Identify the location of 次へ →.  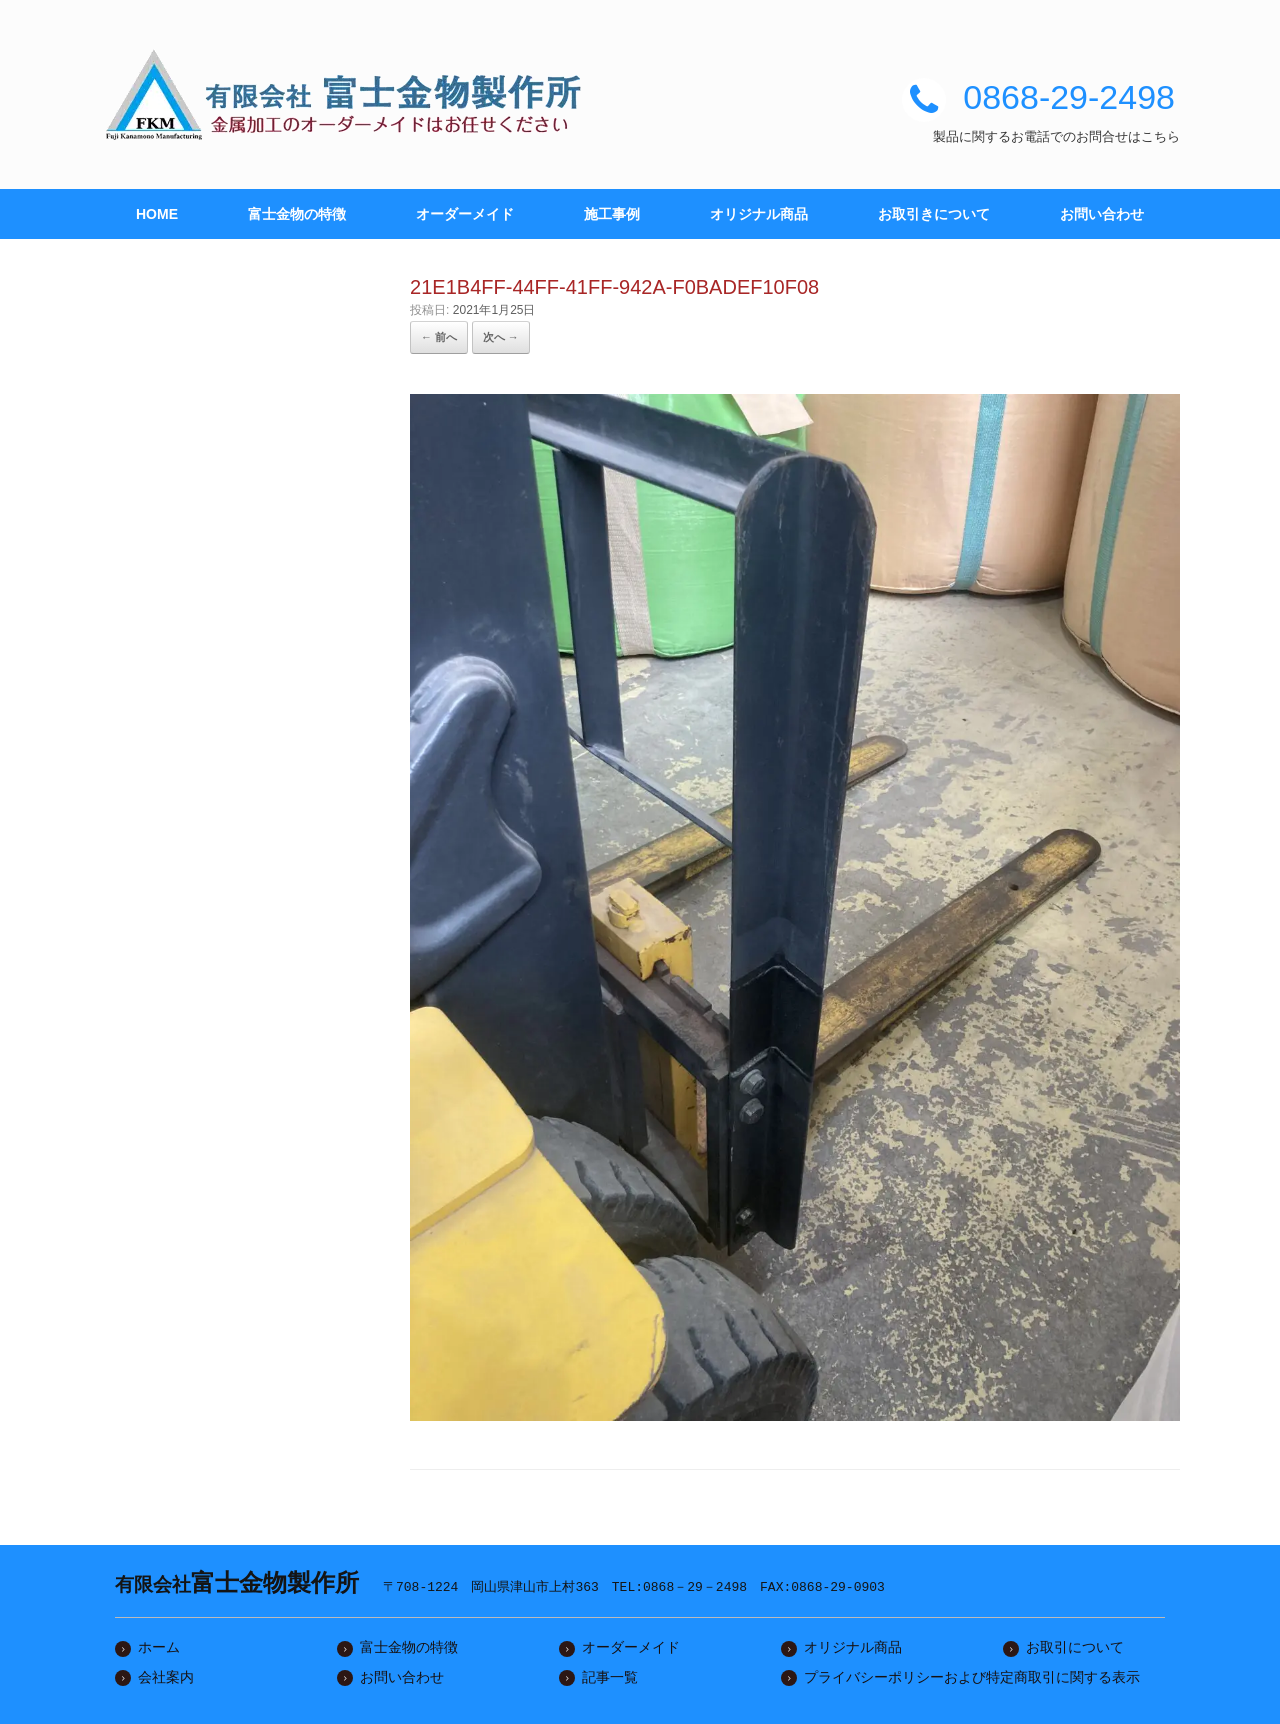
(501, 337).